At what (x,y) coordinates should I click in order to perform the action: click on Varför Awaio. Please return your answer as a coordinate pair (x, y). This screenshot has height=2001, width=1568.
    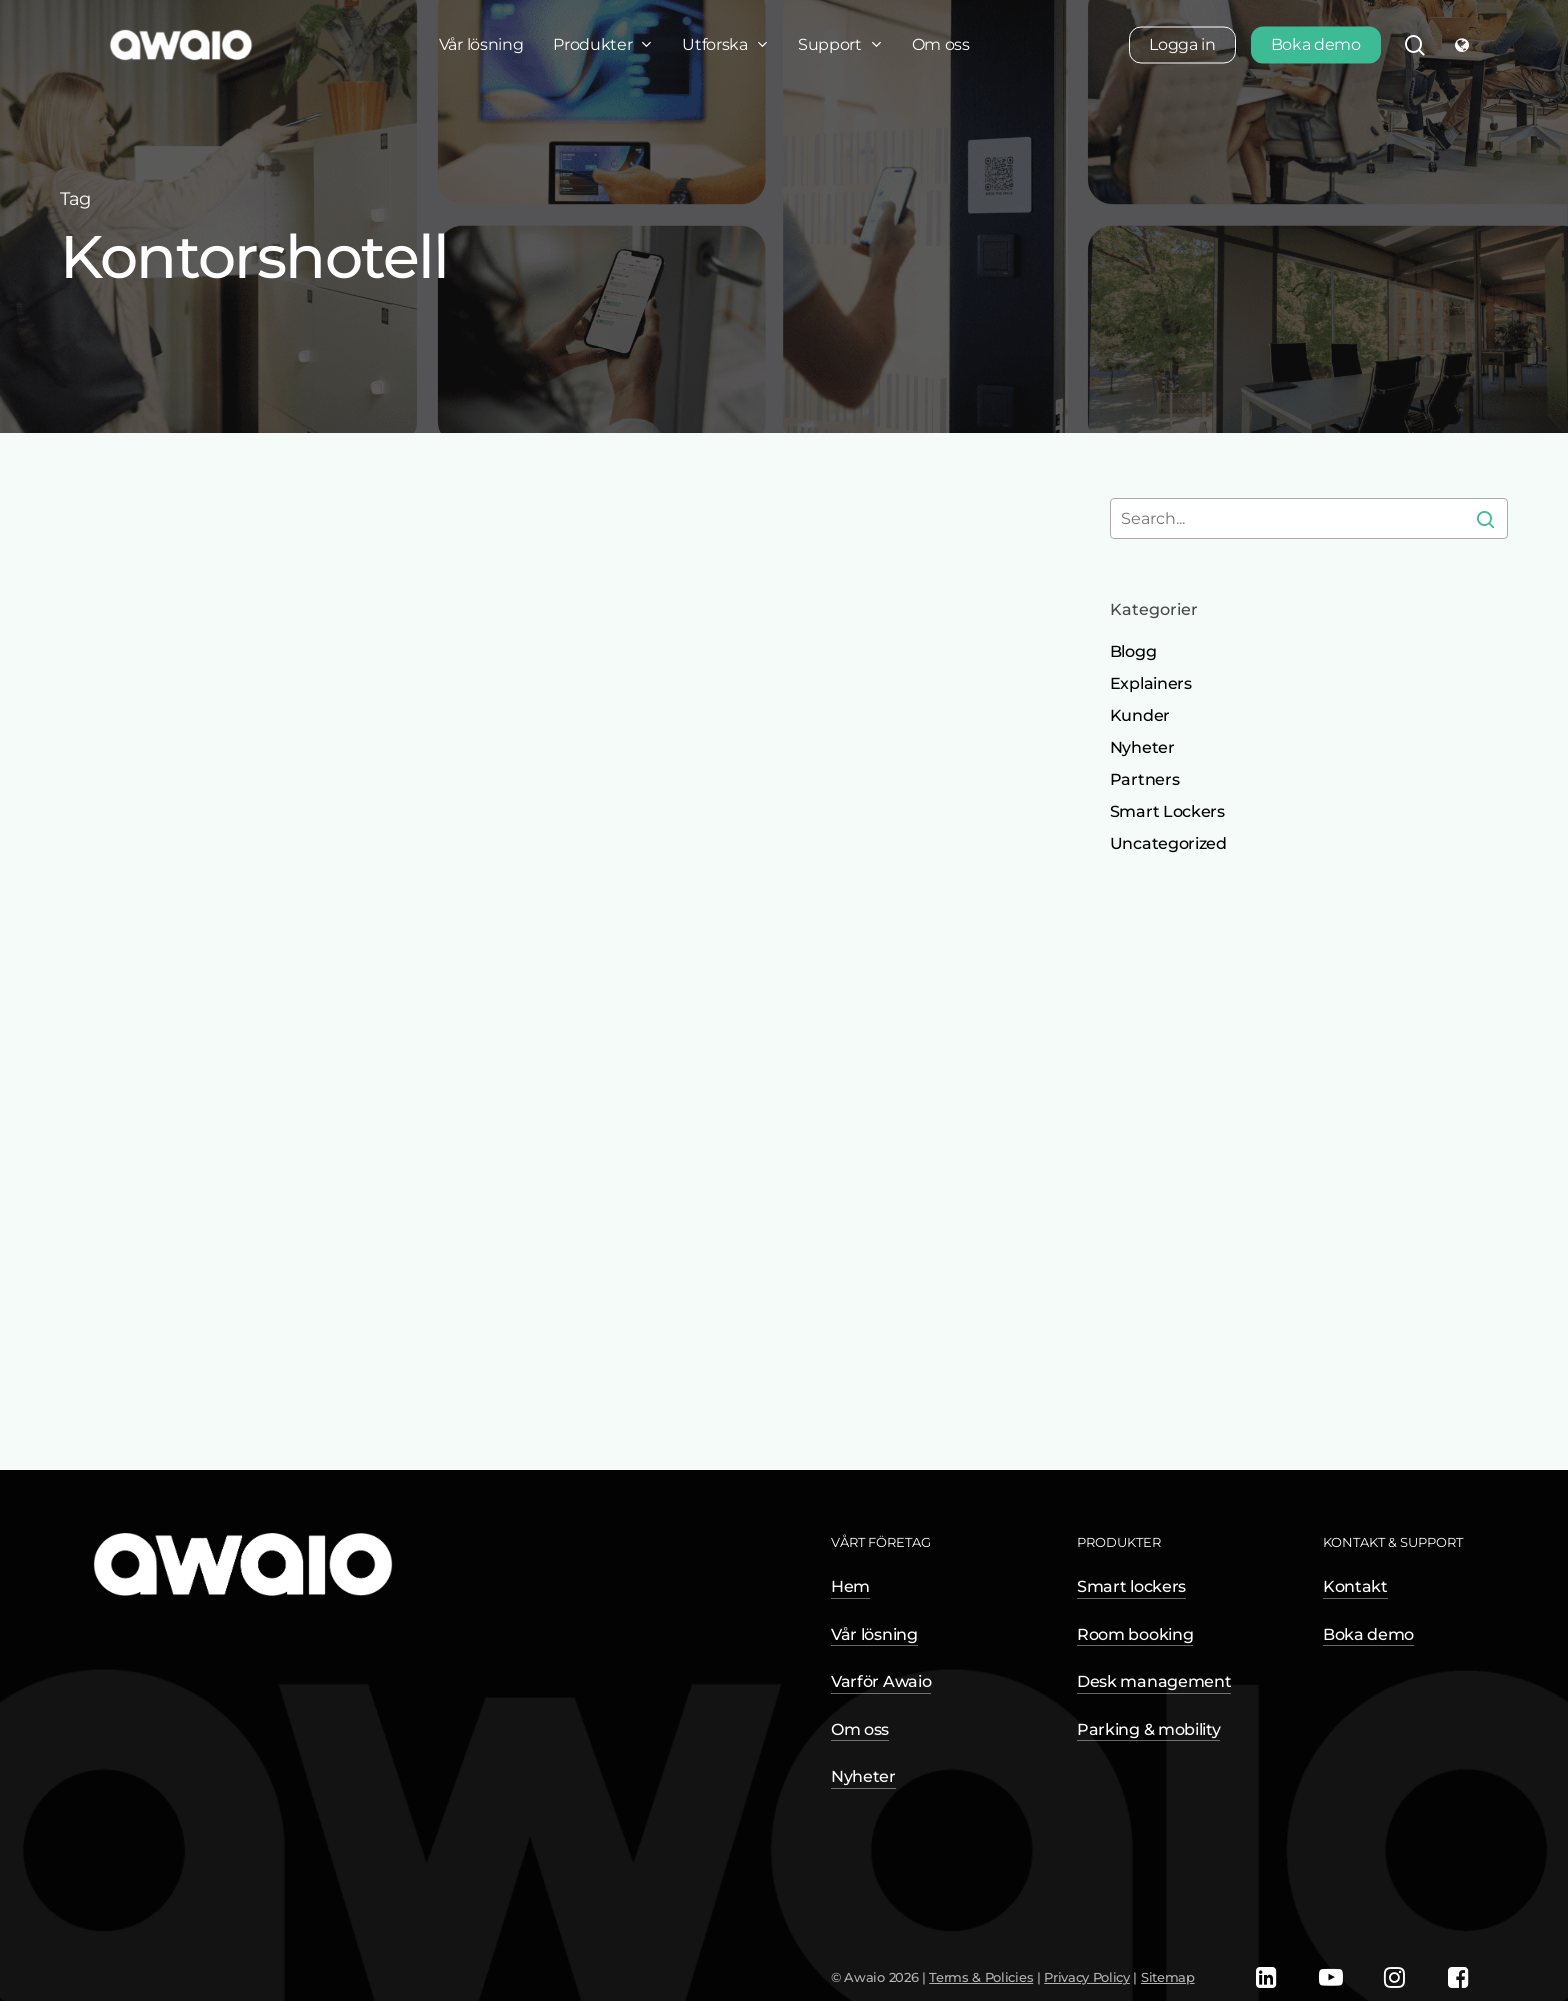
    Looking at the image, I should click on (881, 1681).